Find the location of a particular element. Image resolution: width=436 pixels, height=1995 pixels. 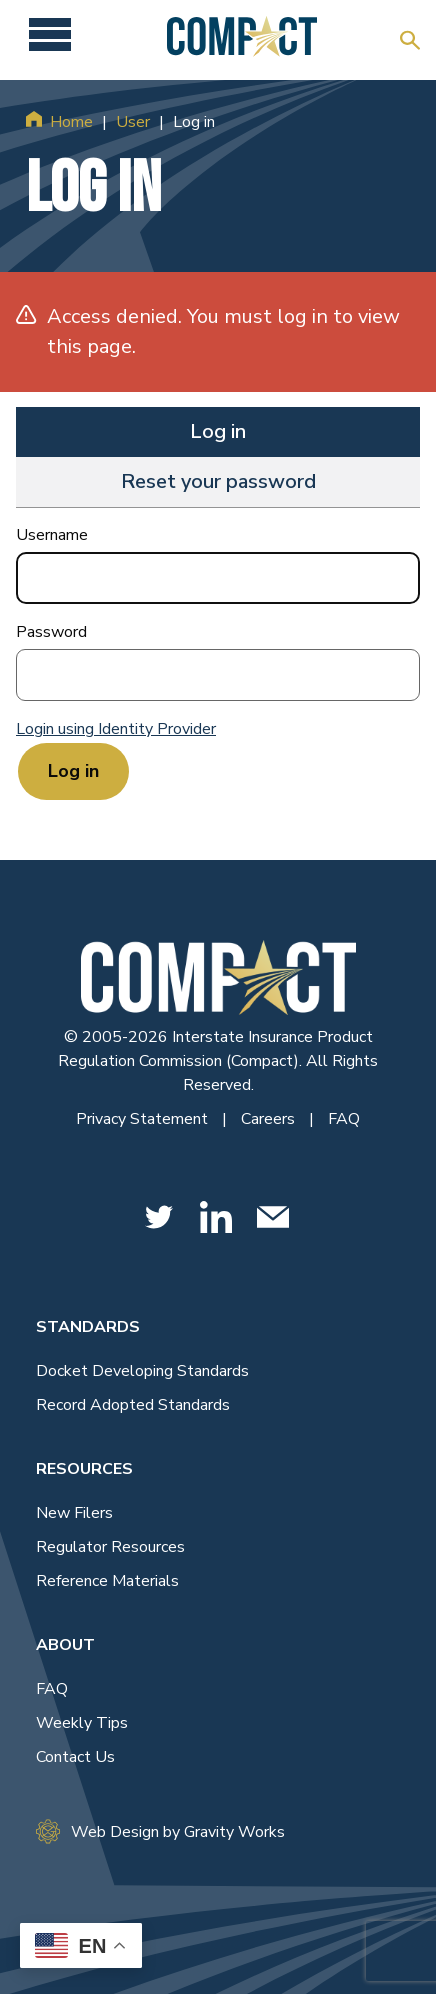

Careers is located at coordinates (270, 1119).